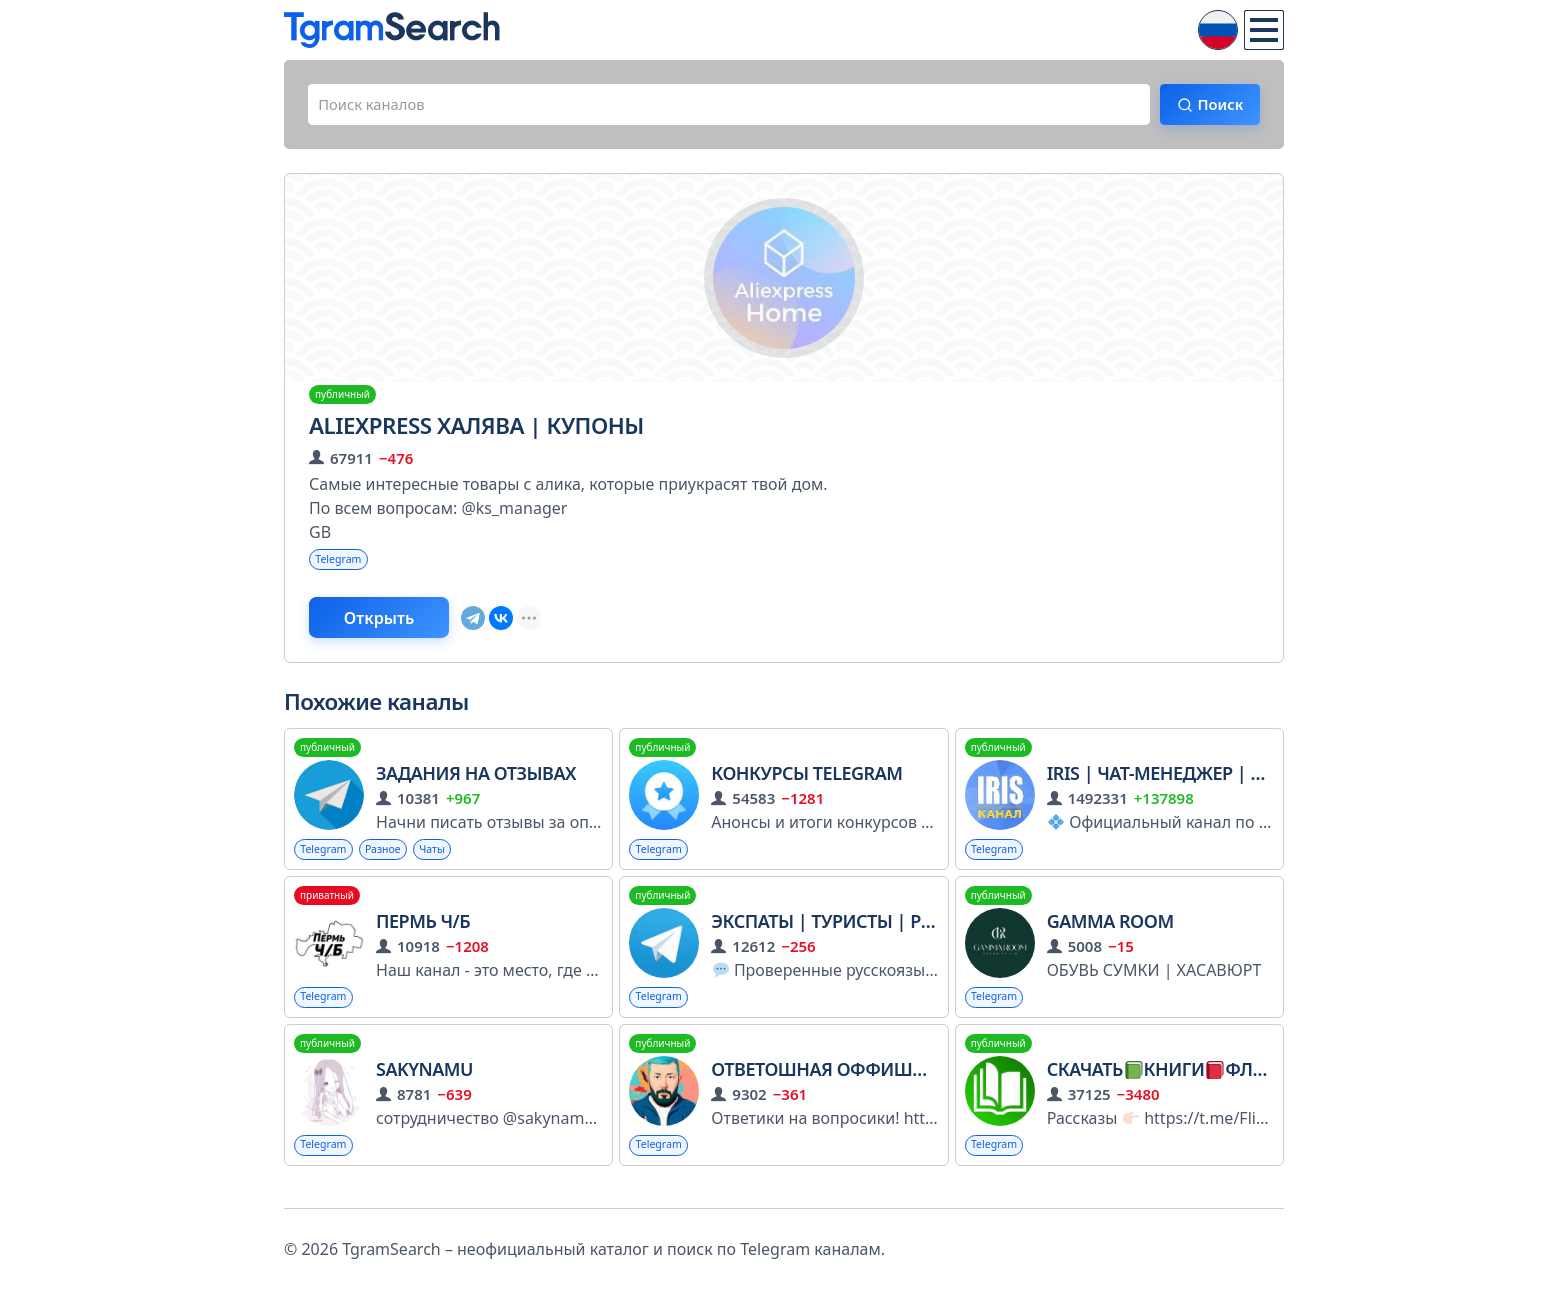  What do you see at coordinates (1183, 1086) in the screenshot?
I see `СКАЧАТЬКНИГИФЛИБУСТА` at bounding box center [1183, 1086].